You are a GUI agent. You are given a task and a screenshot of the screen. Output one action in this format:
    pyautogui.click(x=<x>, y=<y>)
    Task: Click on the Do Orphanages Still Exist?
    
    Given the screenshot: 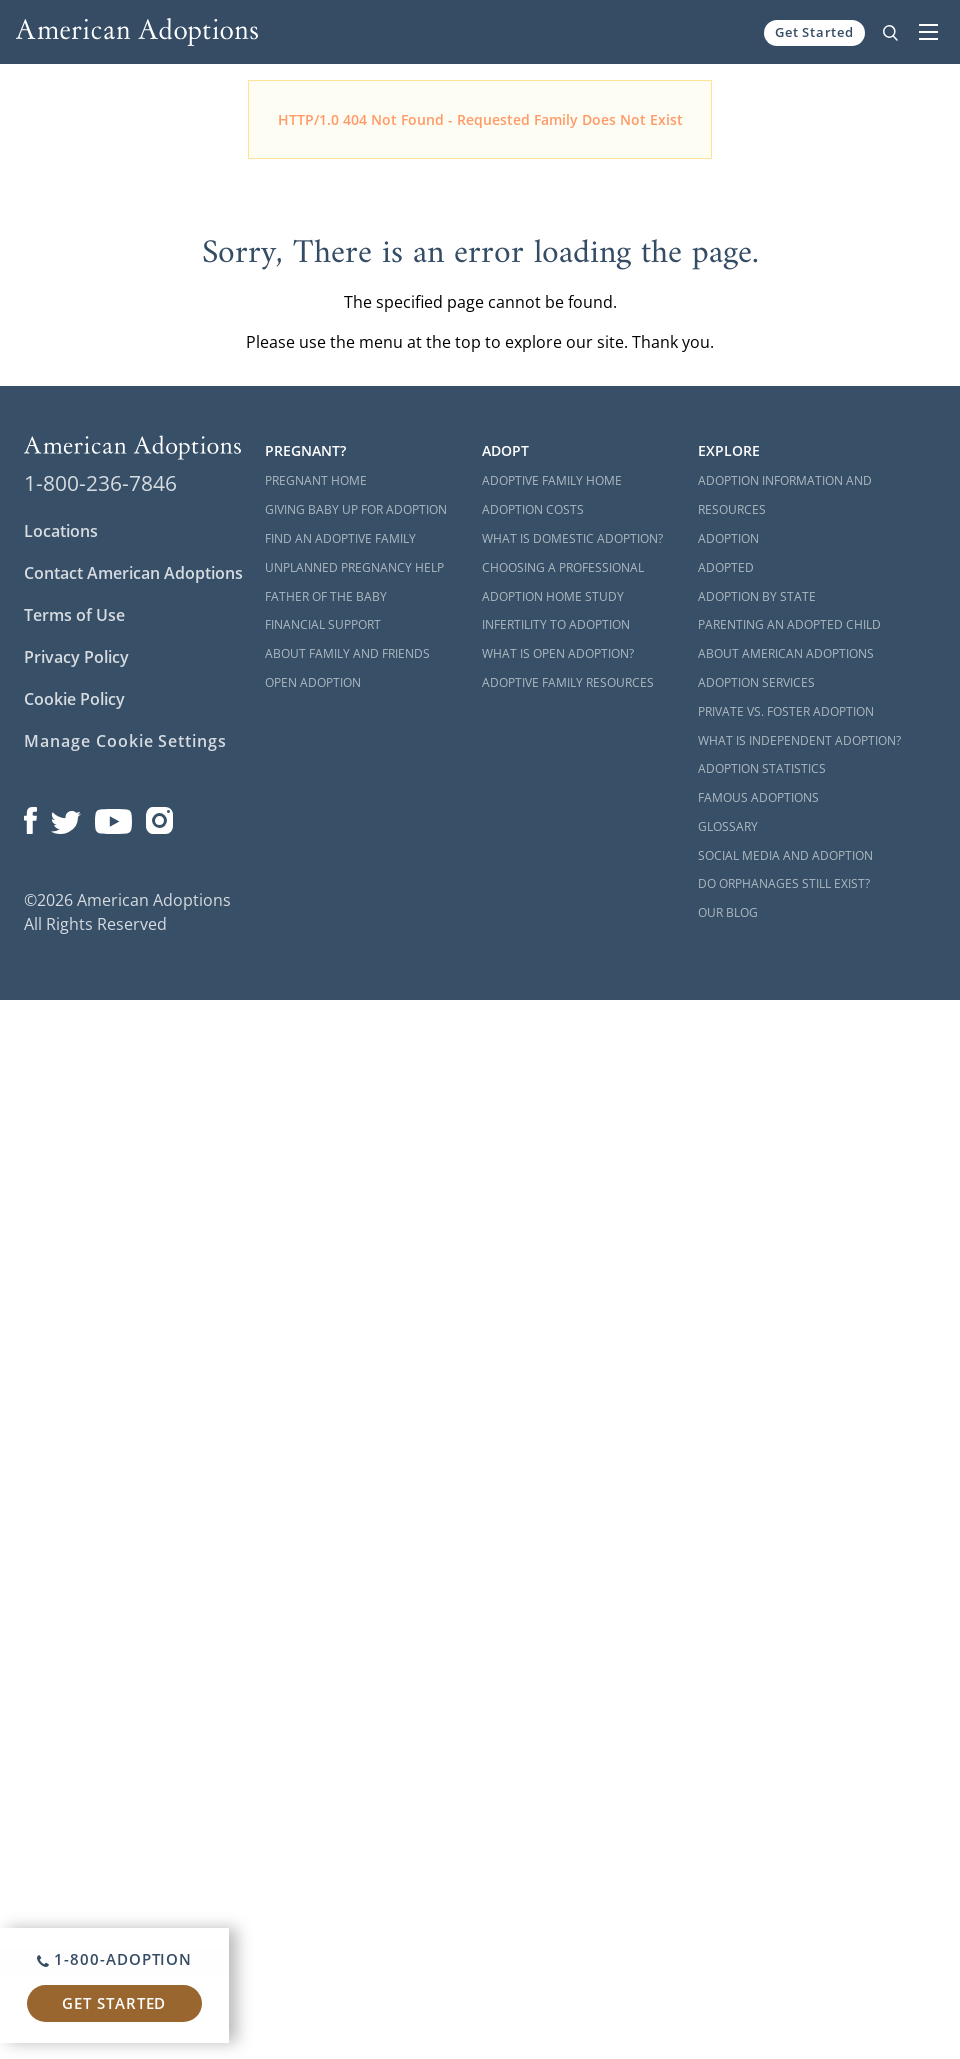 What is the action you would take?
    pyautogui.click(x=784, y=883)
    